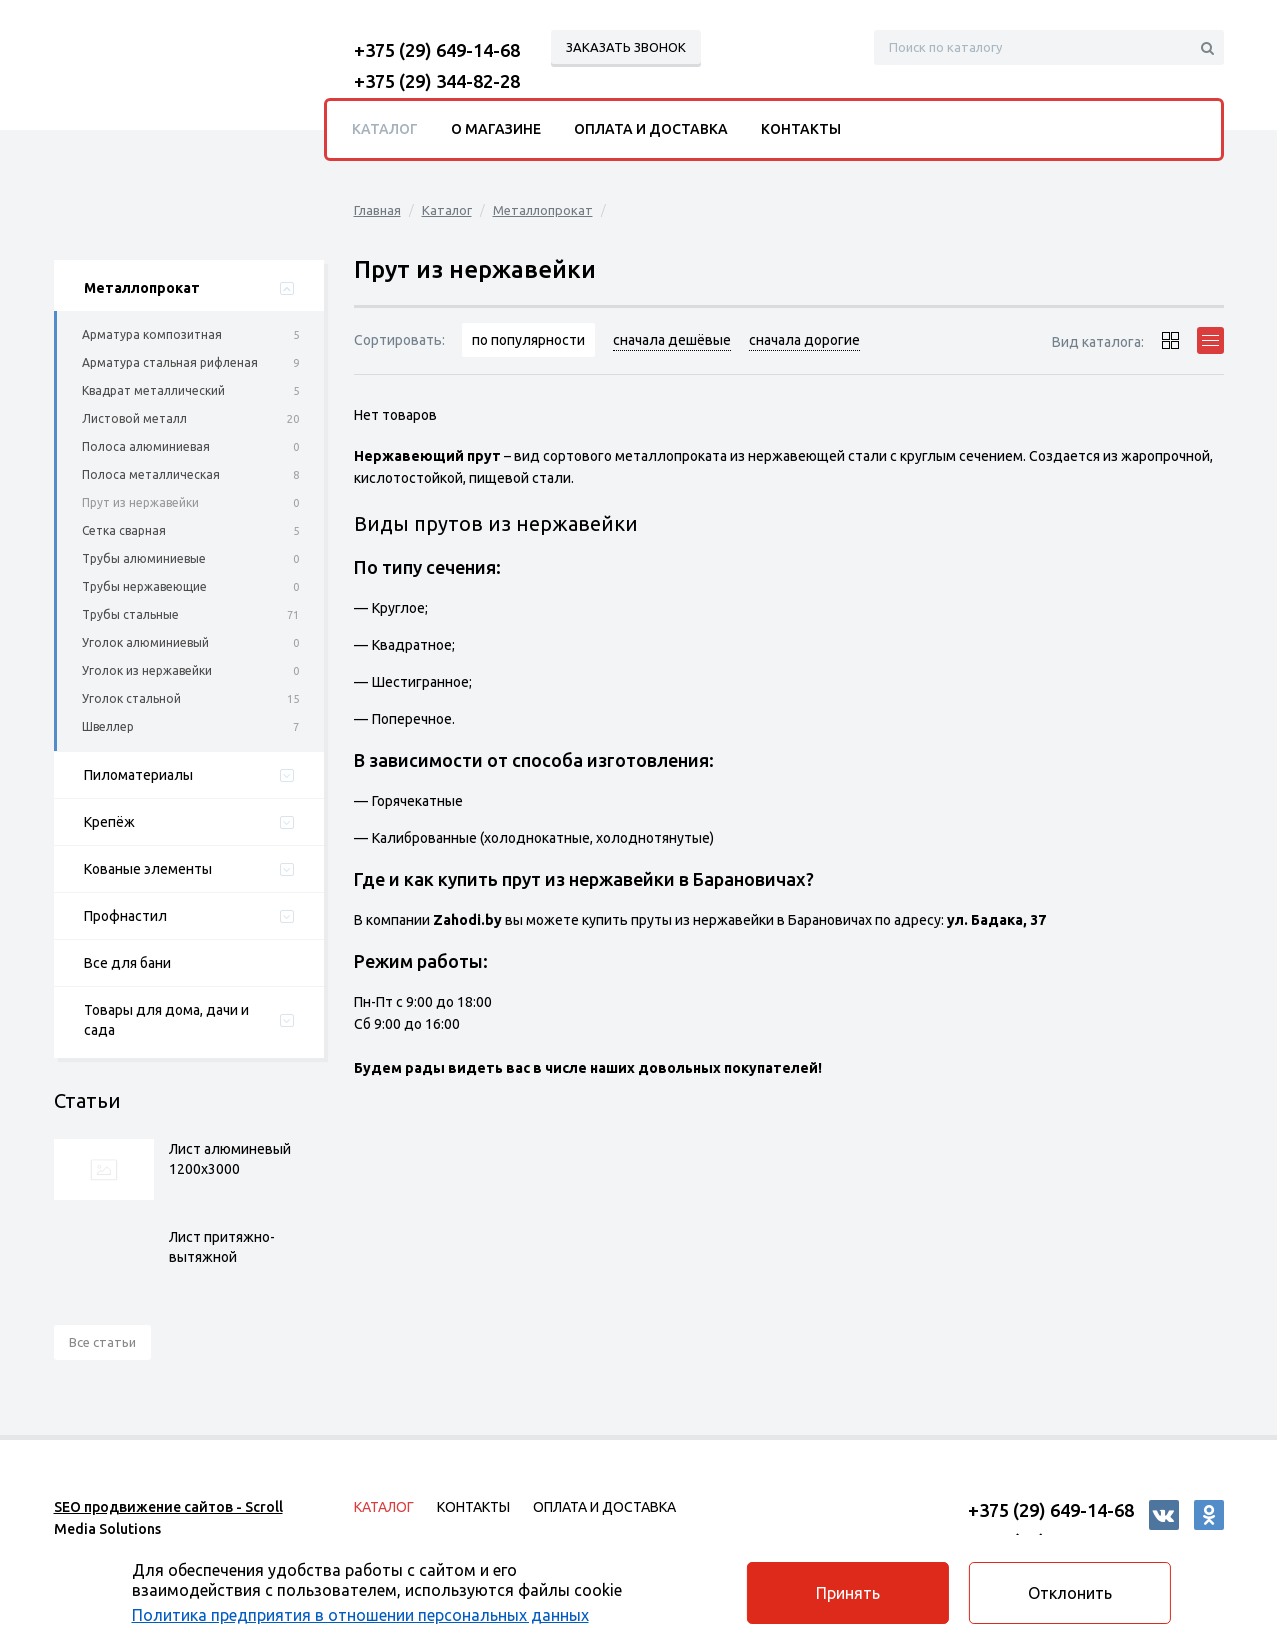  What do you see at coordinates (166, 1020) in the screenshot?
I see `Товары для дома, дачи и сада` at bounding box center [166, 1020].